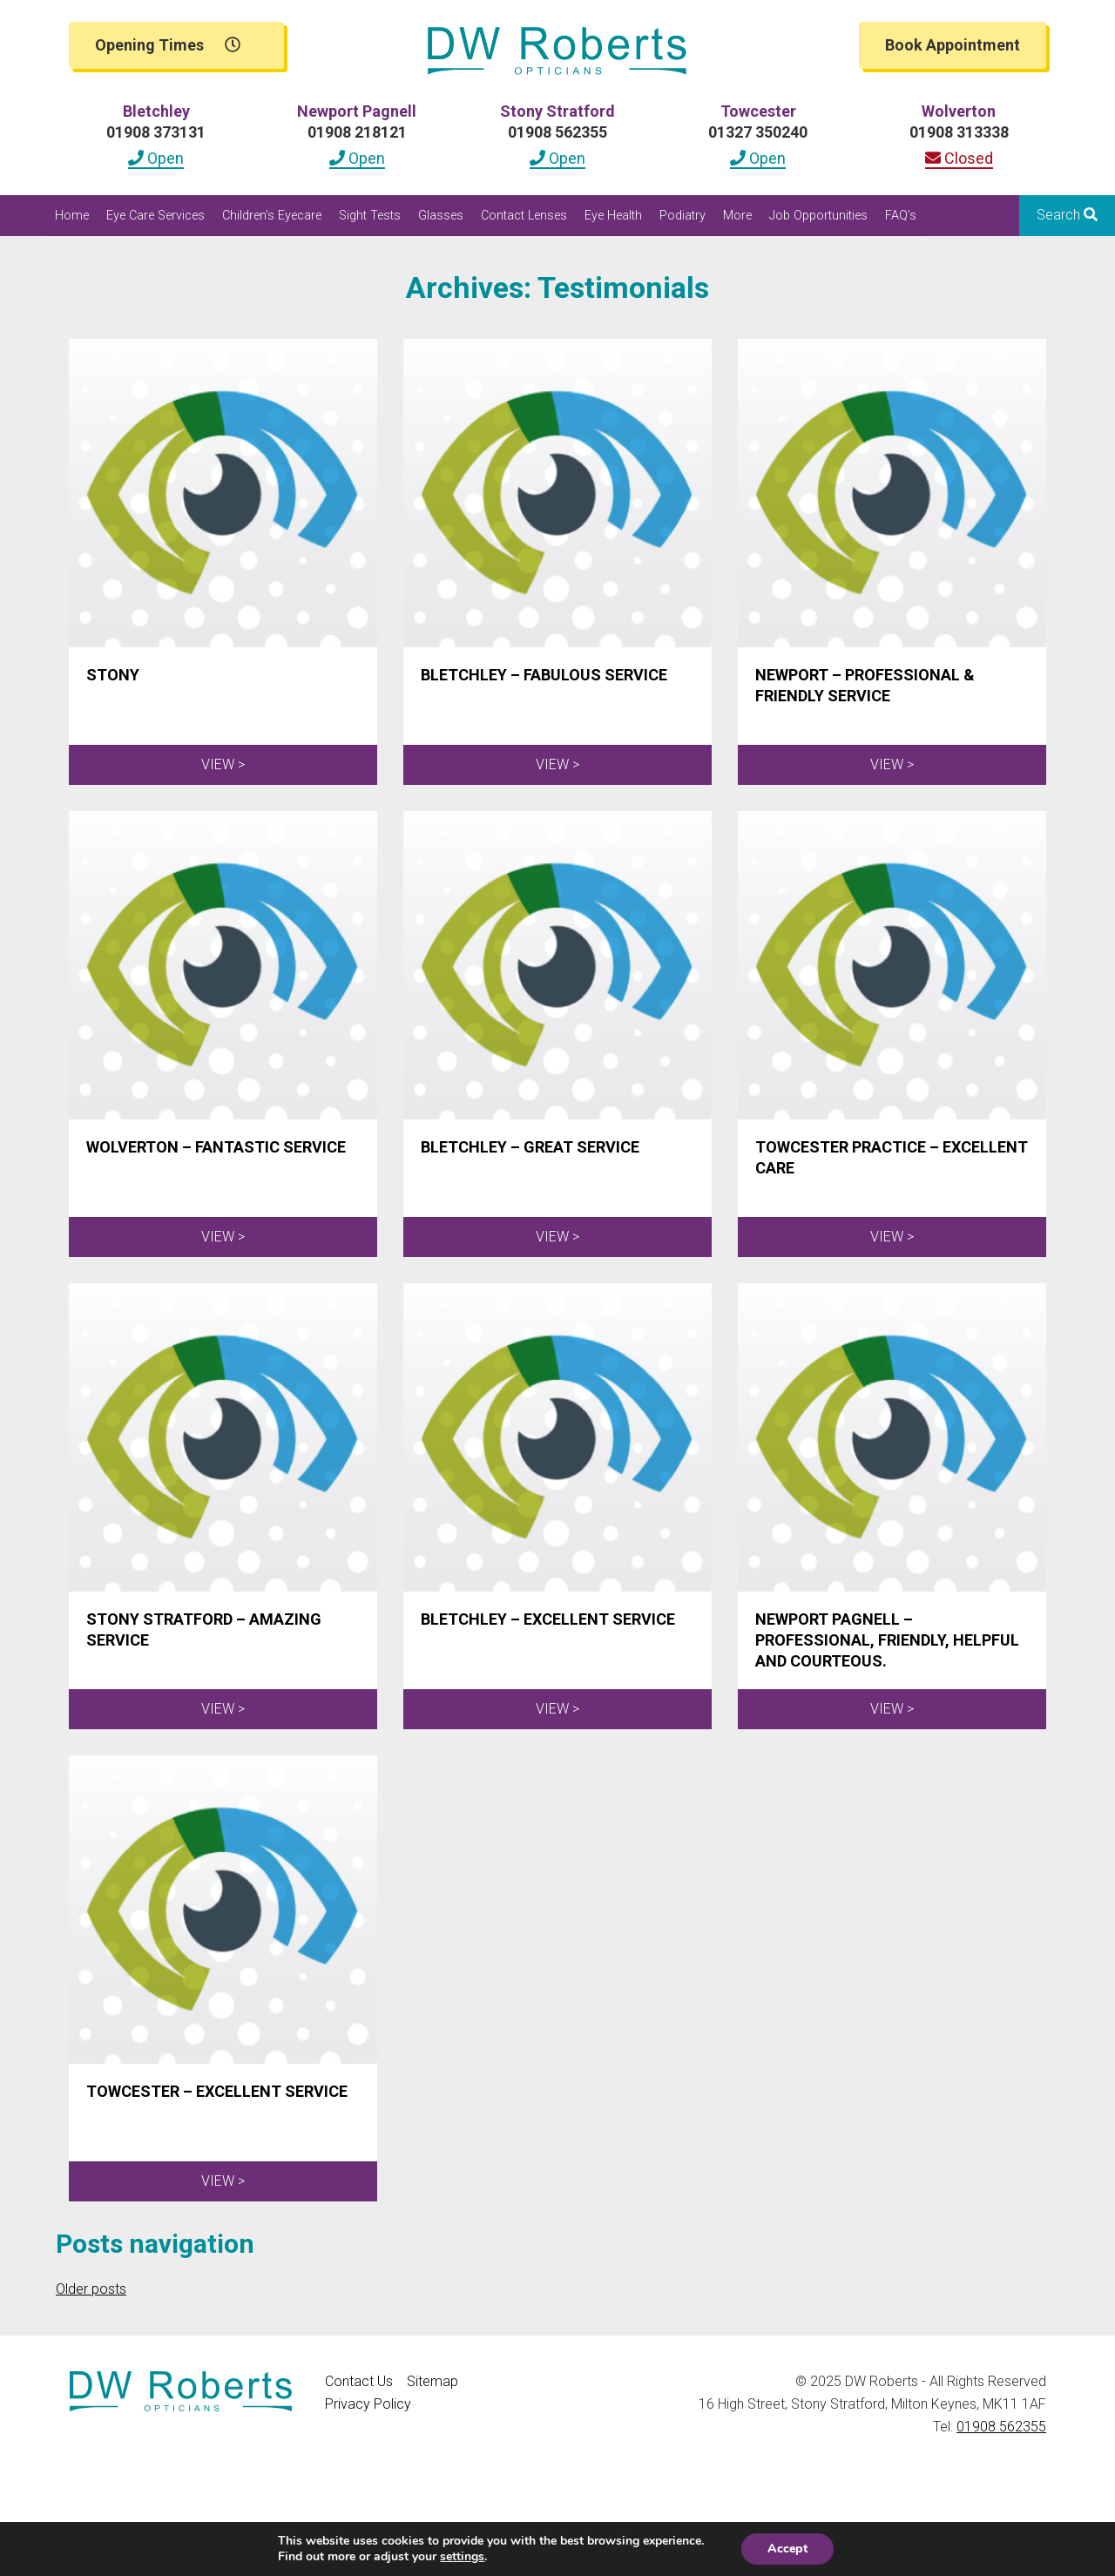  Describe the element at coordinates (682, 215) in the screenshot. I see `Podiatry` at that location.